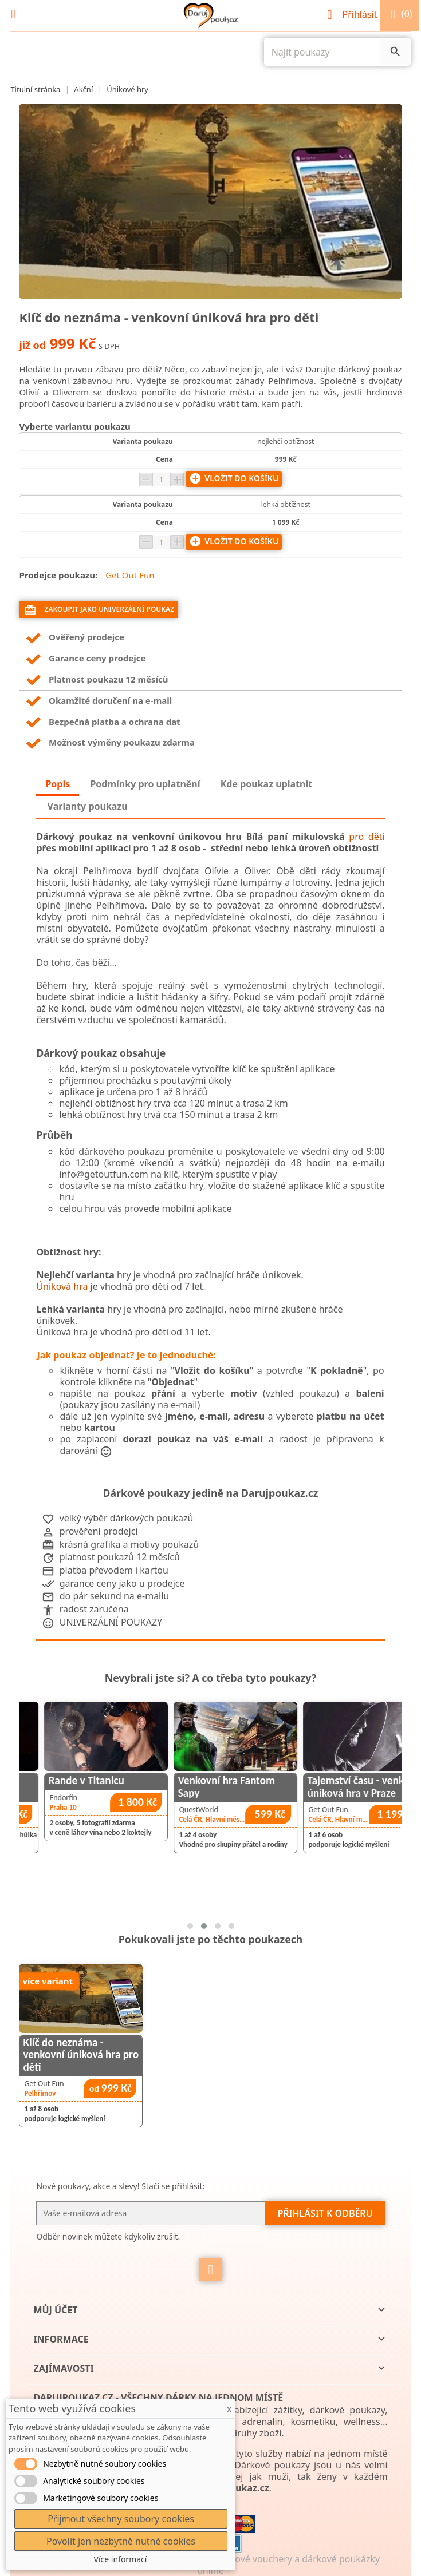  I want to click on Varianty poukazu [tab], so click(88, 806).